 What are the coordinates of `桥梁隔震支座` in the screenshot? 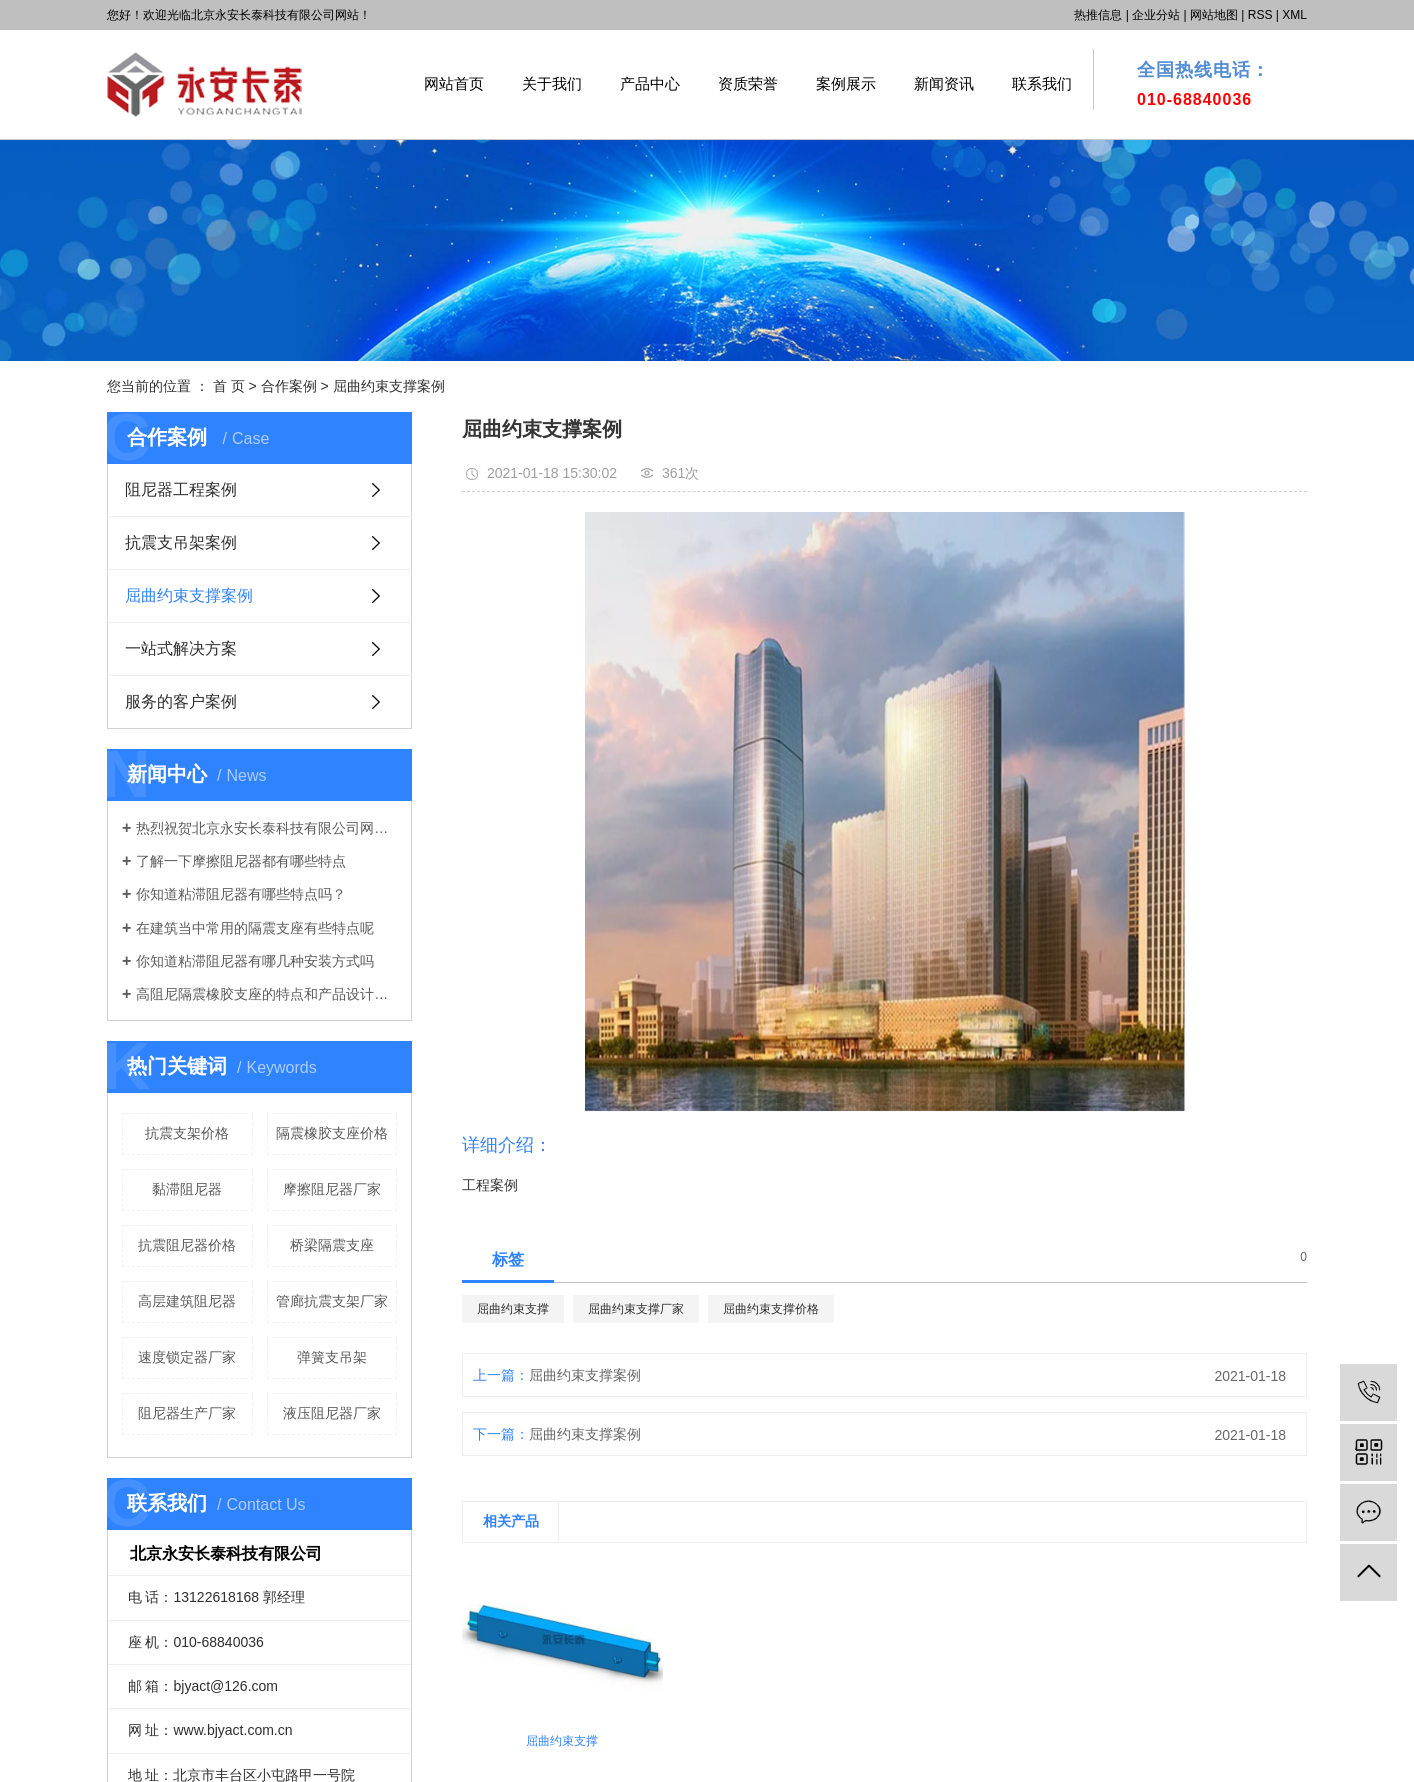 It's located at (332, 1245).